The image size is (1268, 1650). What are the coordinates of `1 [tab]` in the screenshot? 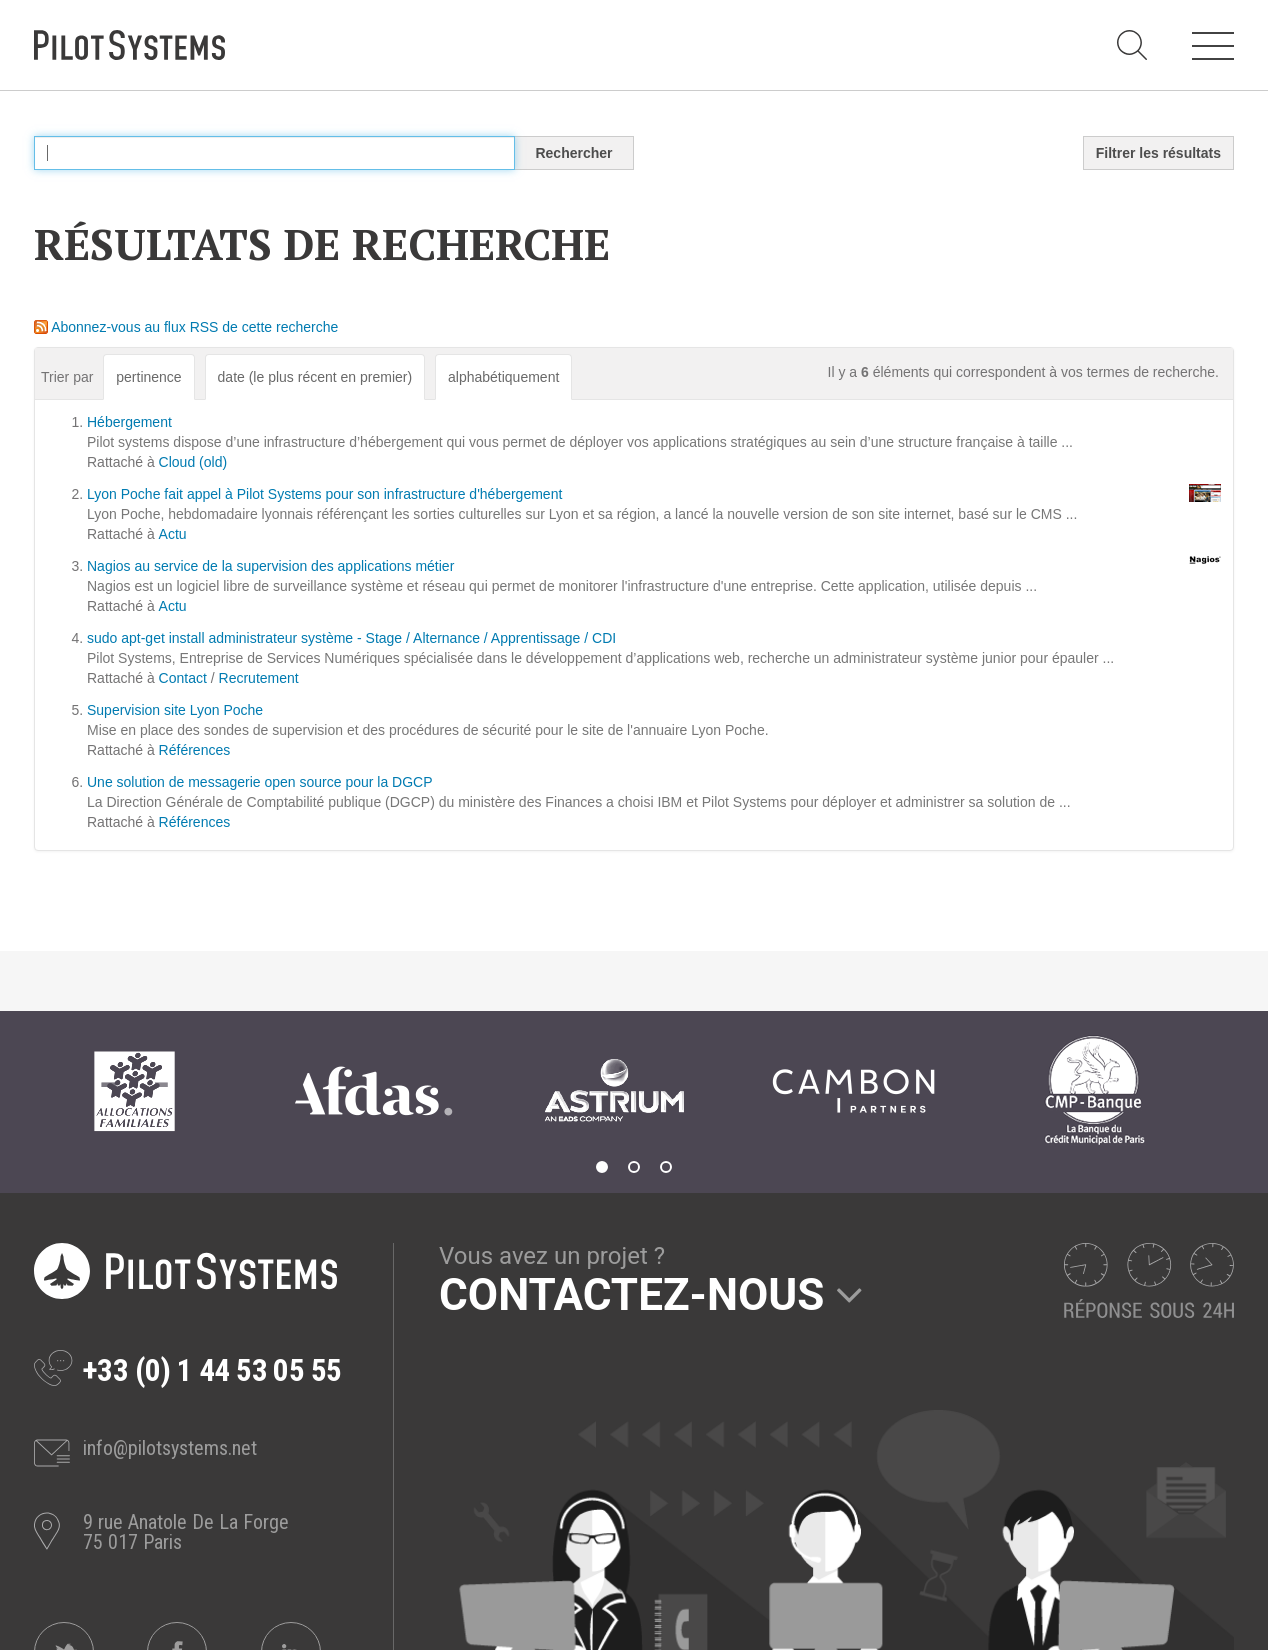 It's located at (602, 1167).